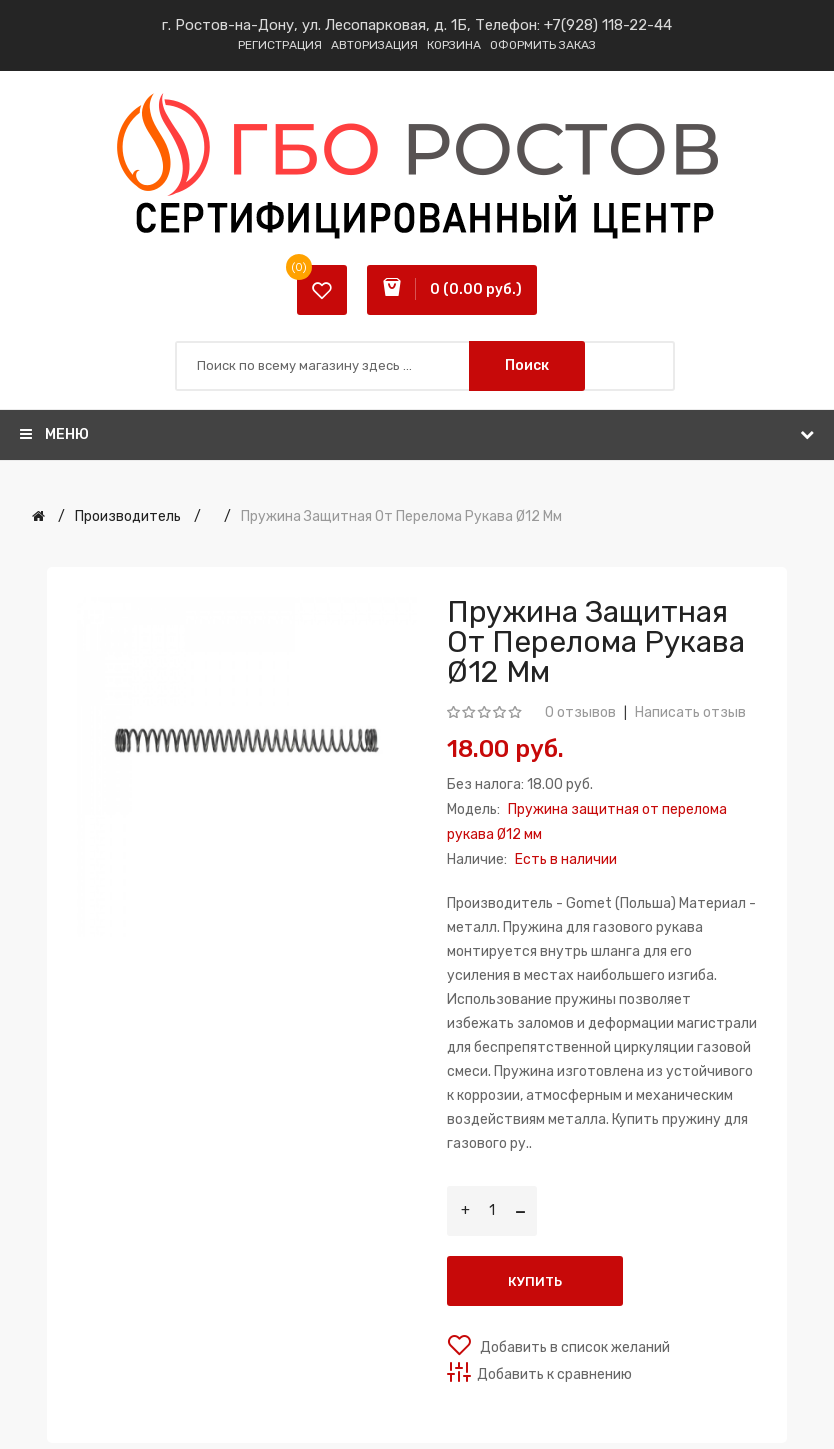 This screenshot has width=834, height=1449. I want to click on 0 отзывов, so click(580, 712).